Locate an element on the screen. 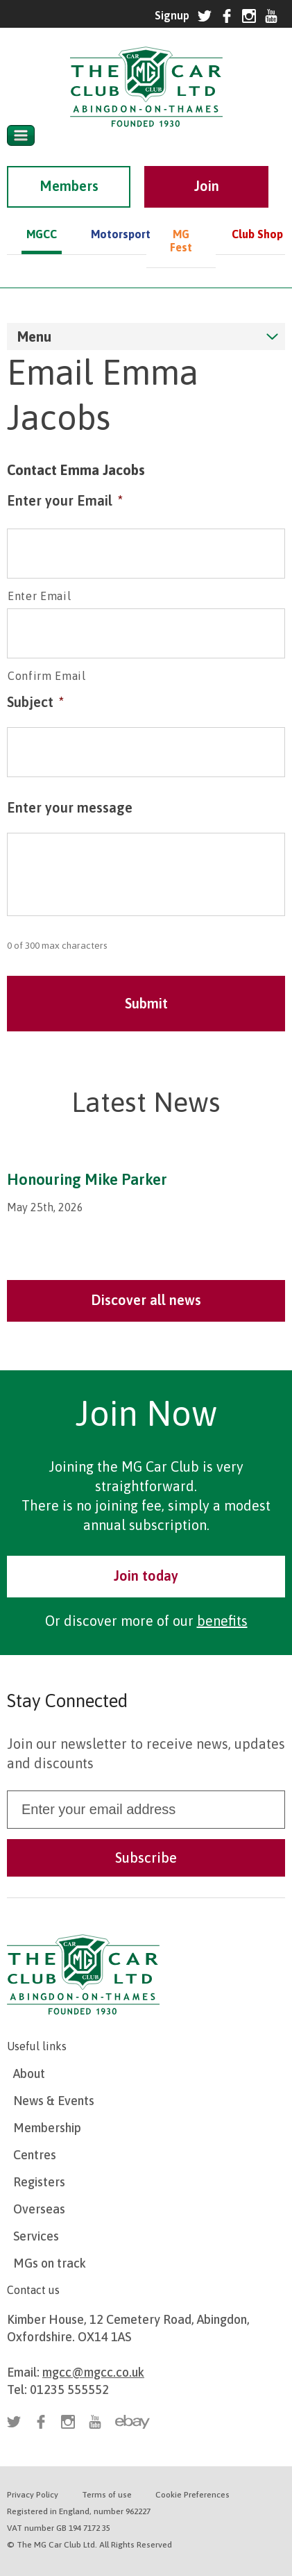  MGs on track is located at coordinates (49, 2263).